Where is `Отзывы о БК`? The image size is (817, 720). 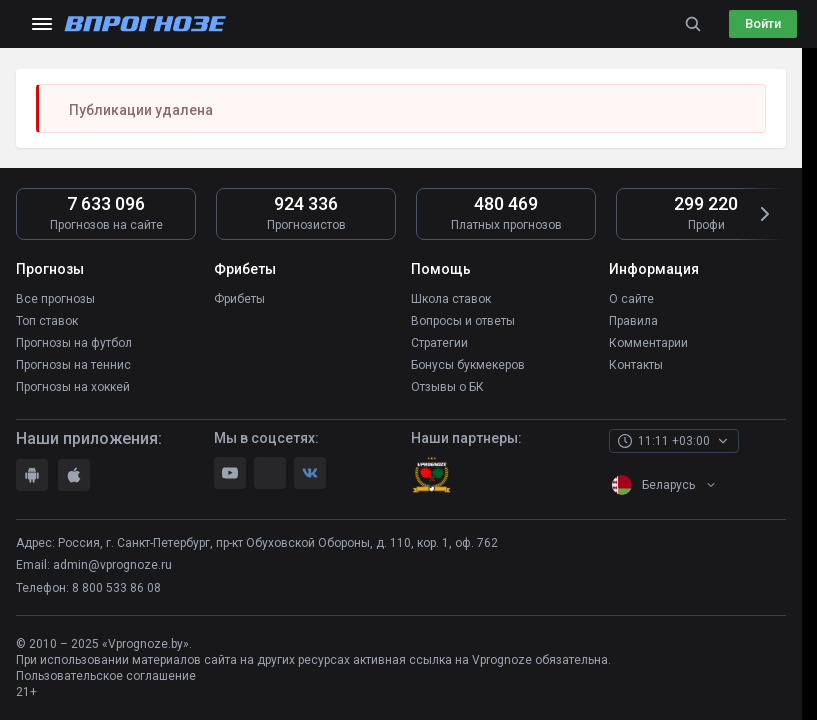 Отзывы о БК is located at coordinates (447, 387).